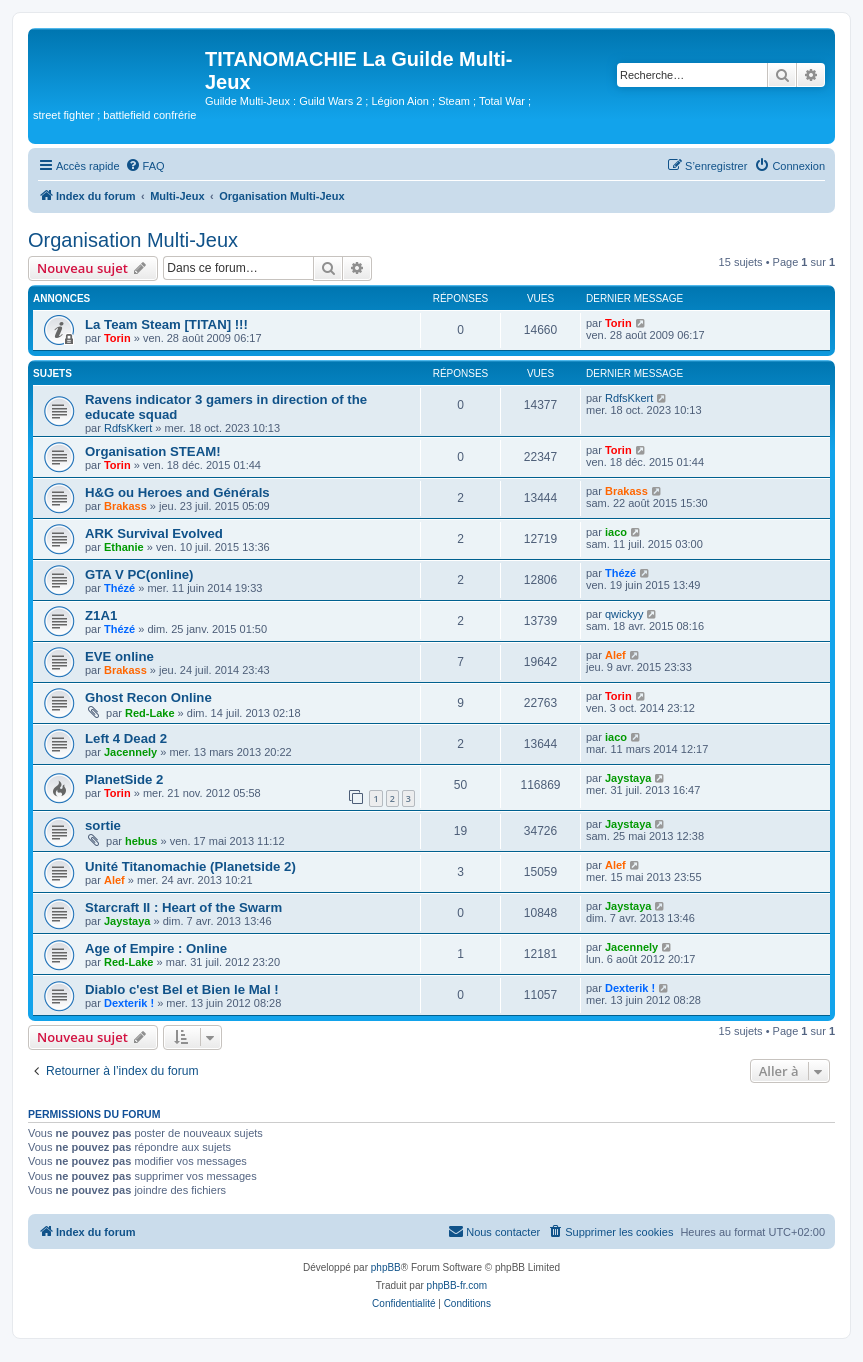 The image size is (863, 1362). What do you see at coordinates (156, 948) in the screenshot?
I see `Age of Empire : Online` at bounding box center [156, 948].